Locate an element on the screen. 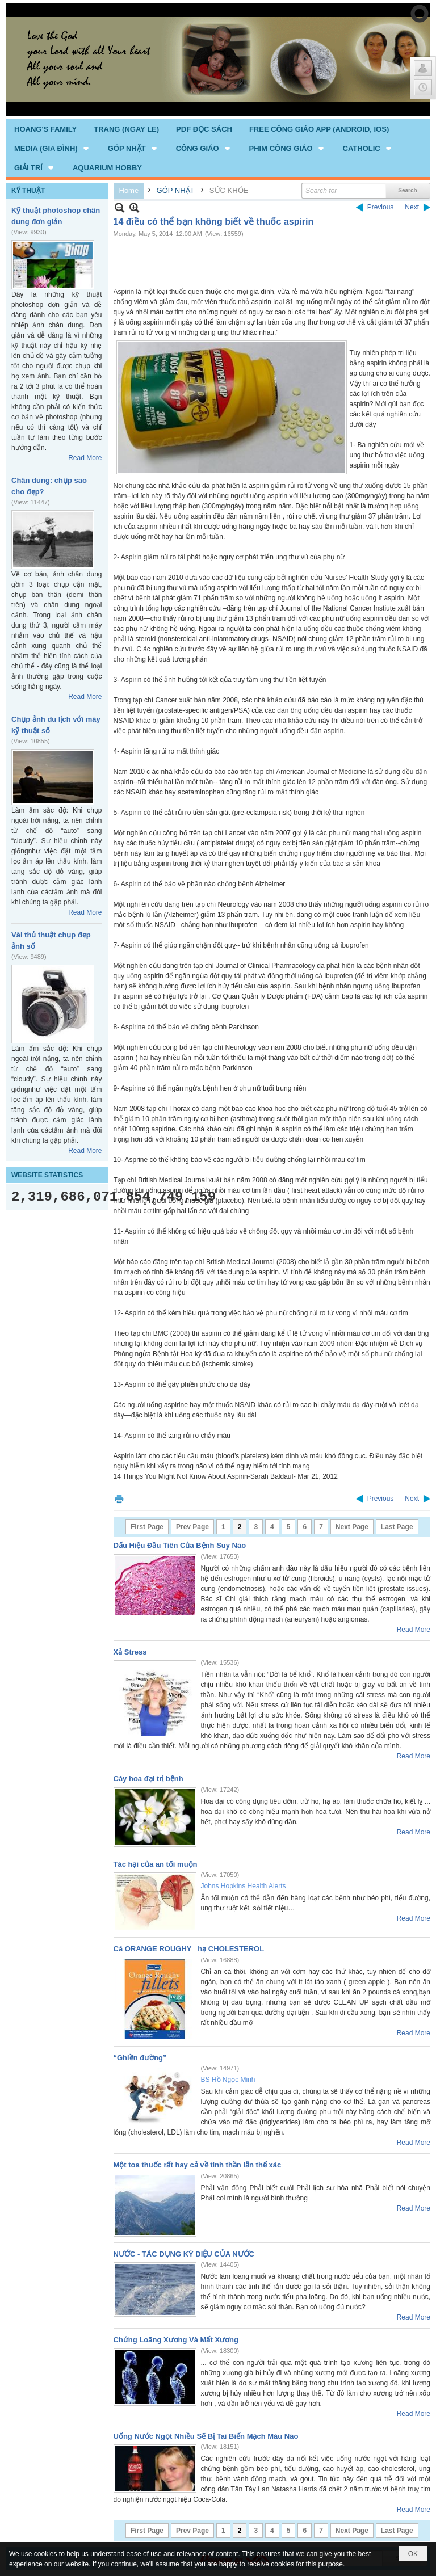 The height and width of the screenshot is (2576, 436). NƯỚC - TÁC DỤNG KỲ DIỆU CỦA NƯỚC is located at coordinates (184, 2254).